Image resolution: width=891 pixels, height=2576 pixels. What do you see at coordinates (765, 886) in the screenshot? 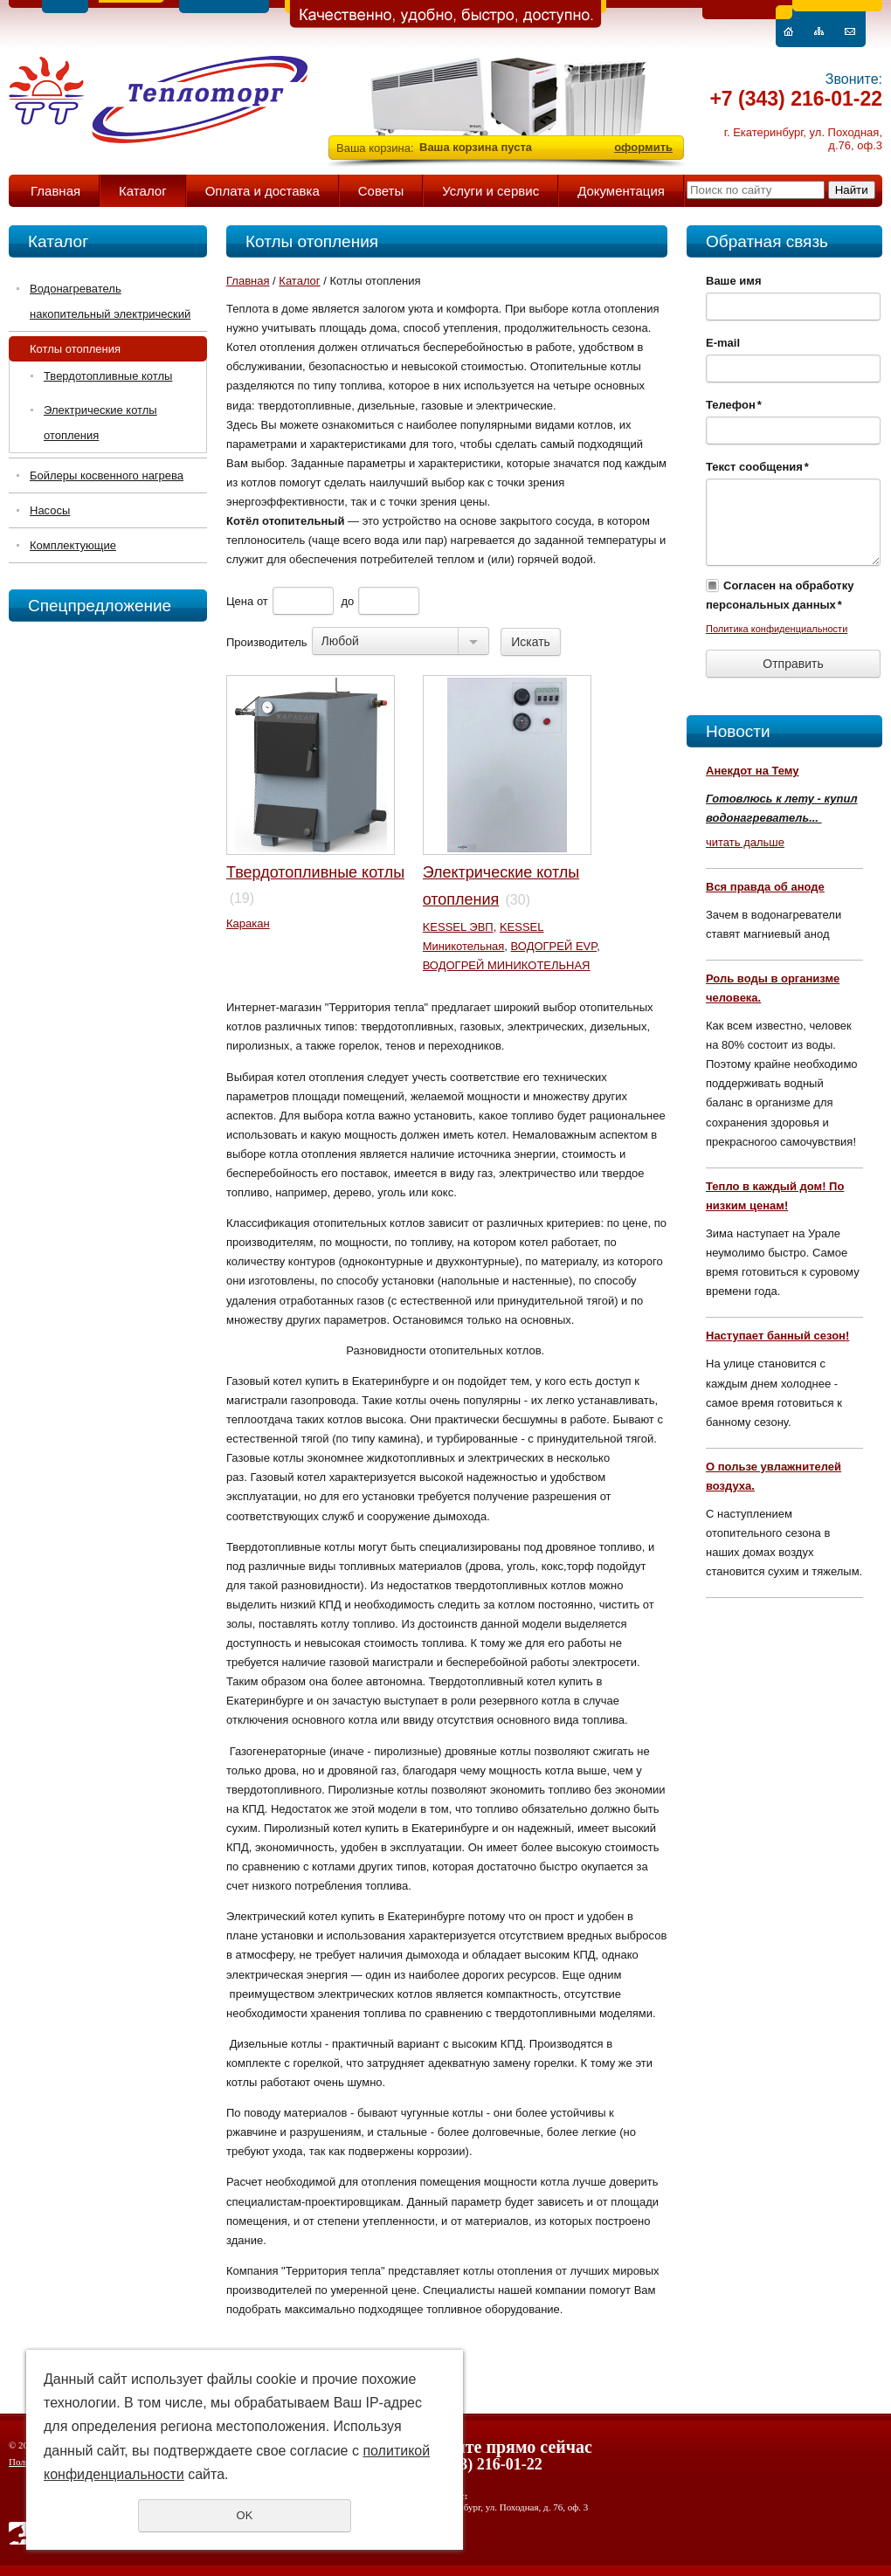
I see `Вся правда об аноде` at bounding box center [765, 886].